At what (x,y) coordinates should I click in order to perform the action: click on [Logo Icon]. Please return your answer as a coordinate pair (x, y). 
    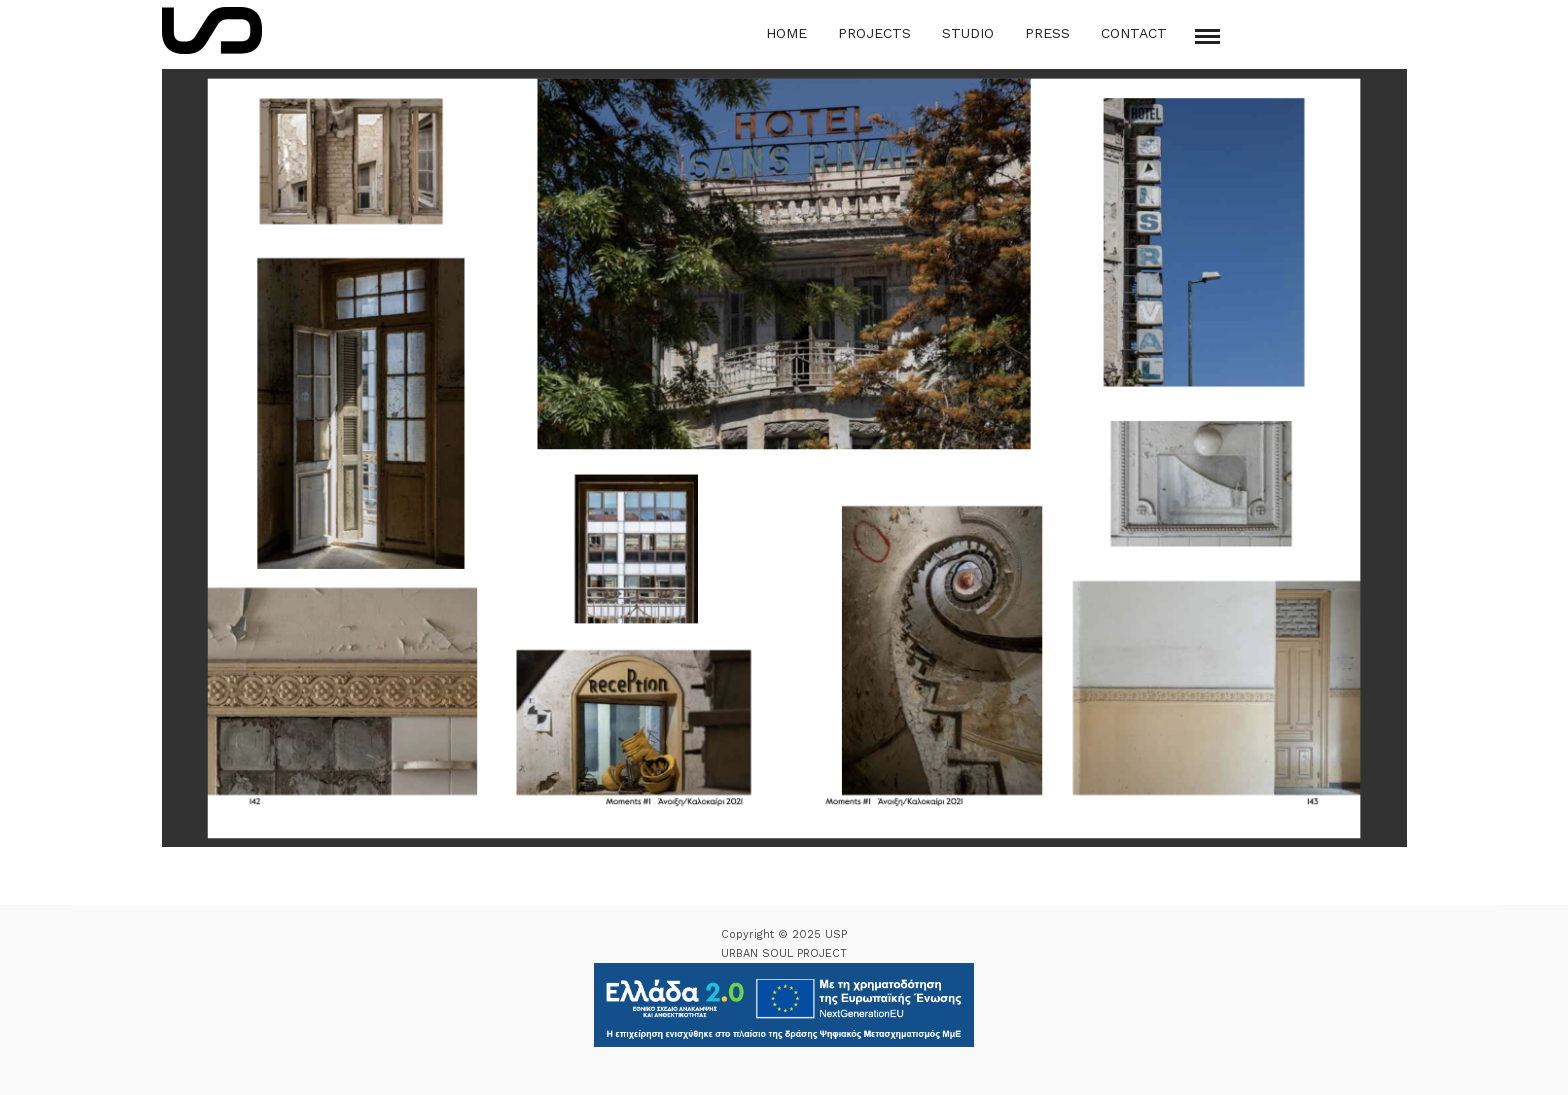
    Looking at the image, I should click on (212, 30).